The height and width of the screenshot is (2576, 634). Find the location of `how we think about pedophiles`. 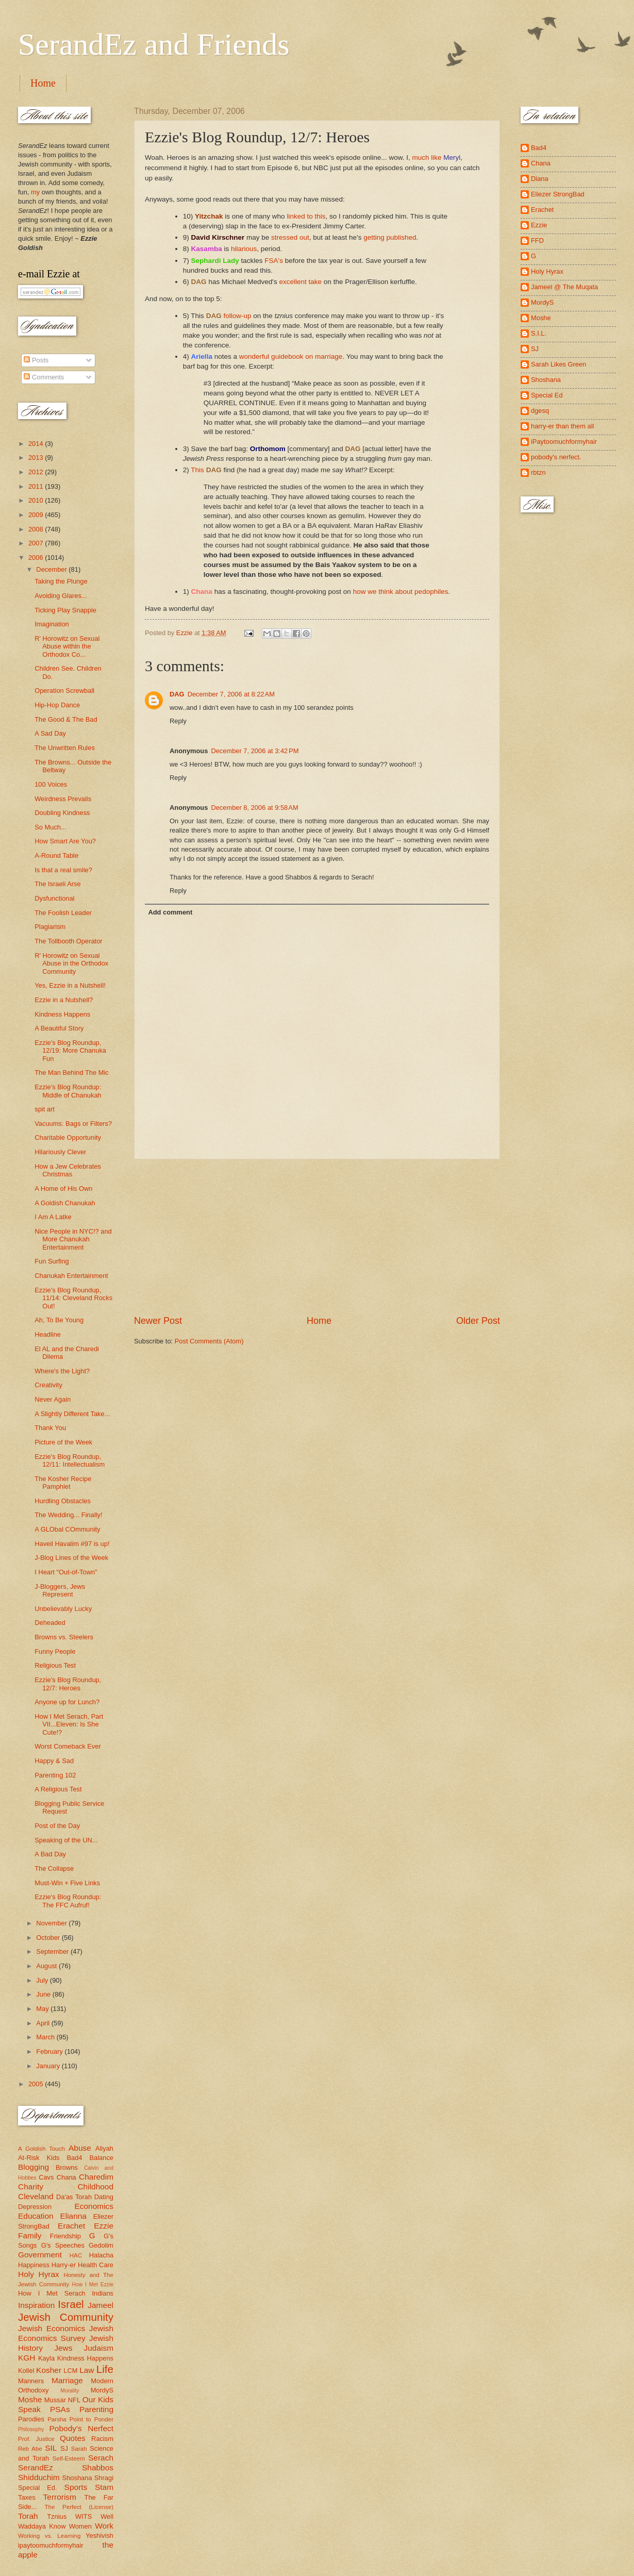

how we think about pedophiles is located at coordinates (400, 591).